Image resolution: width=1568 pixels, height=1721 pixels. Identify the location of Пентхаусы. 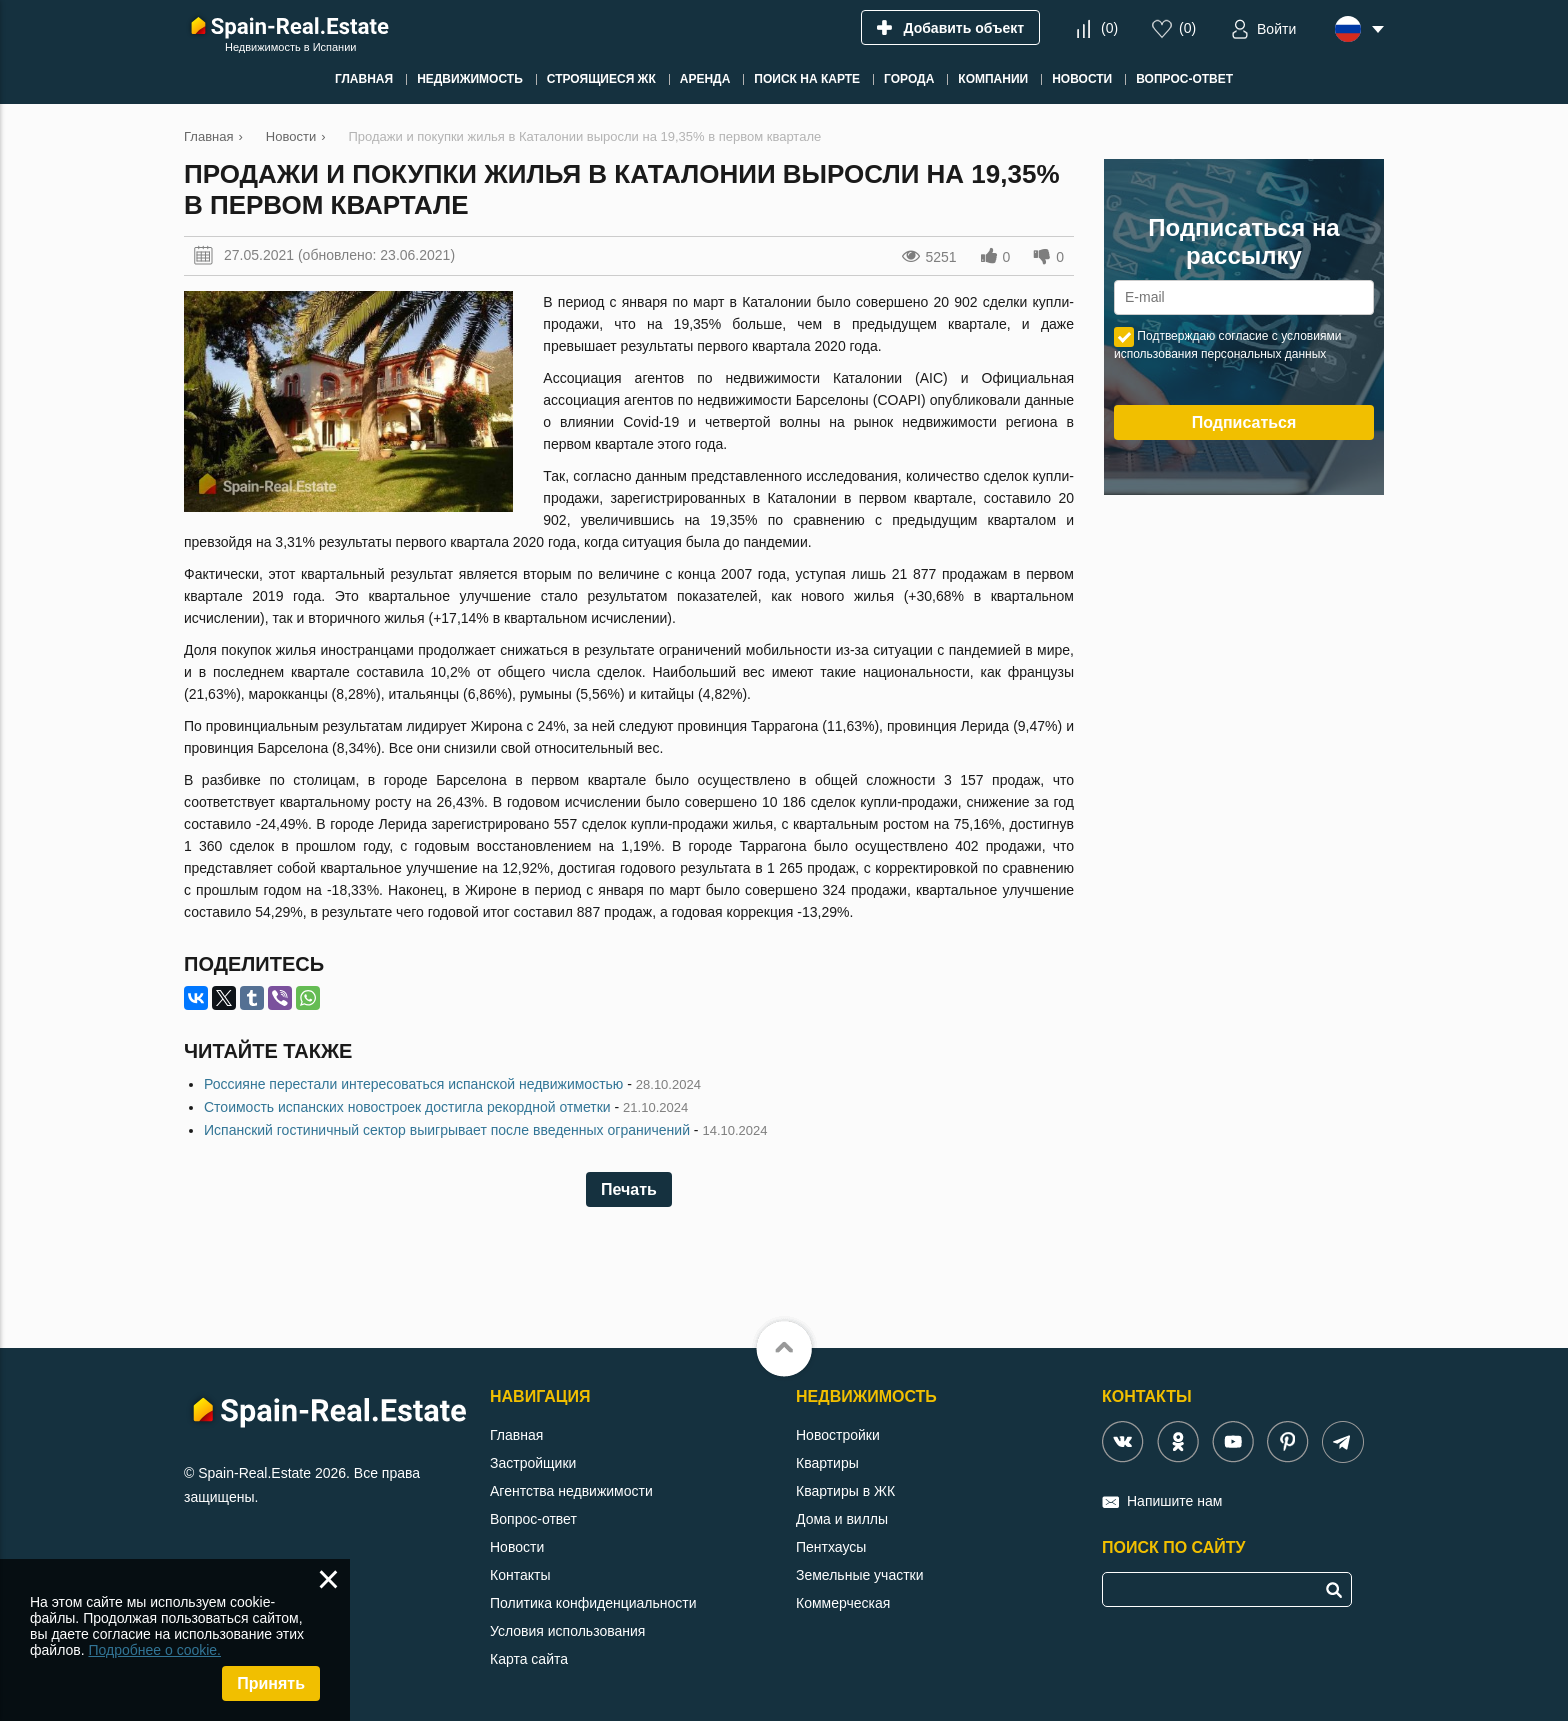
(831, 1547).